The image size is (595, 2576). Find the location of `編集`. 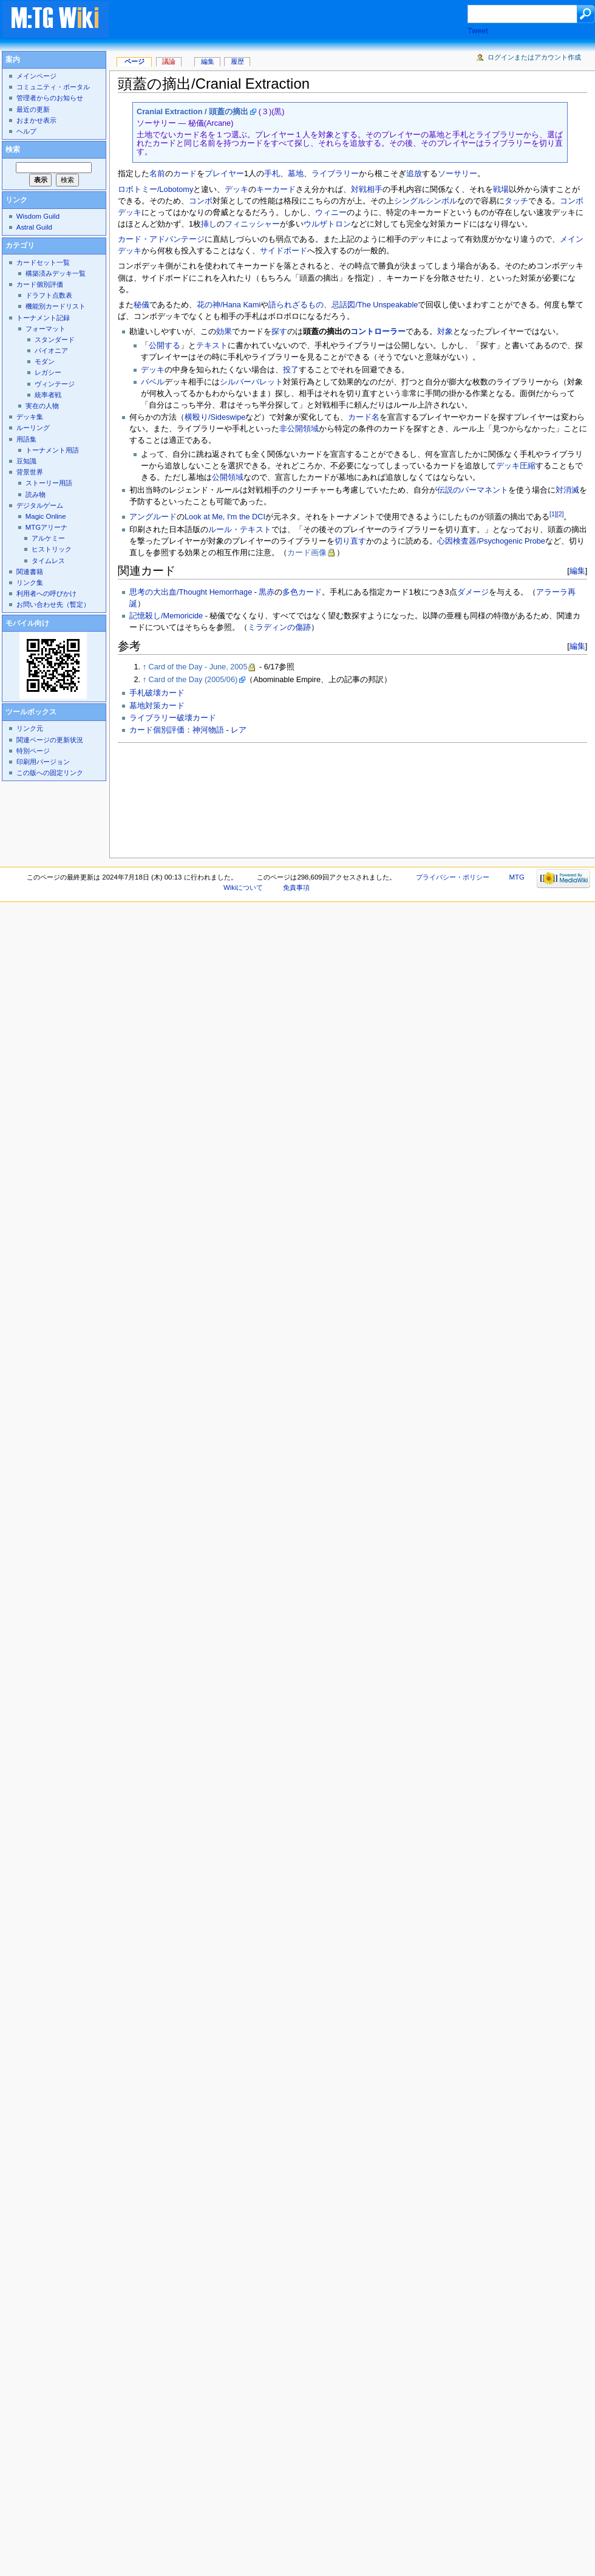

編集 is located at coordinates (577, 570).